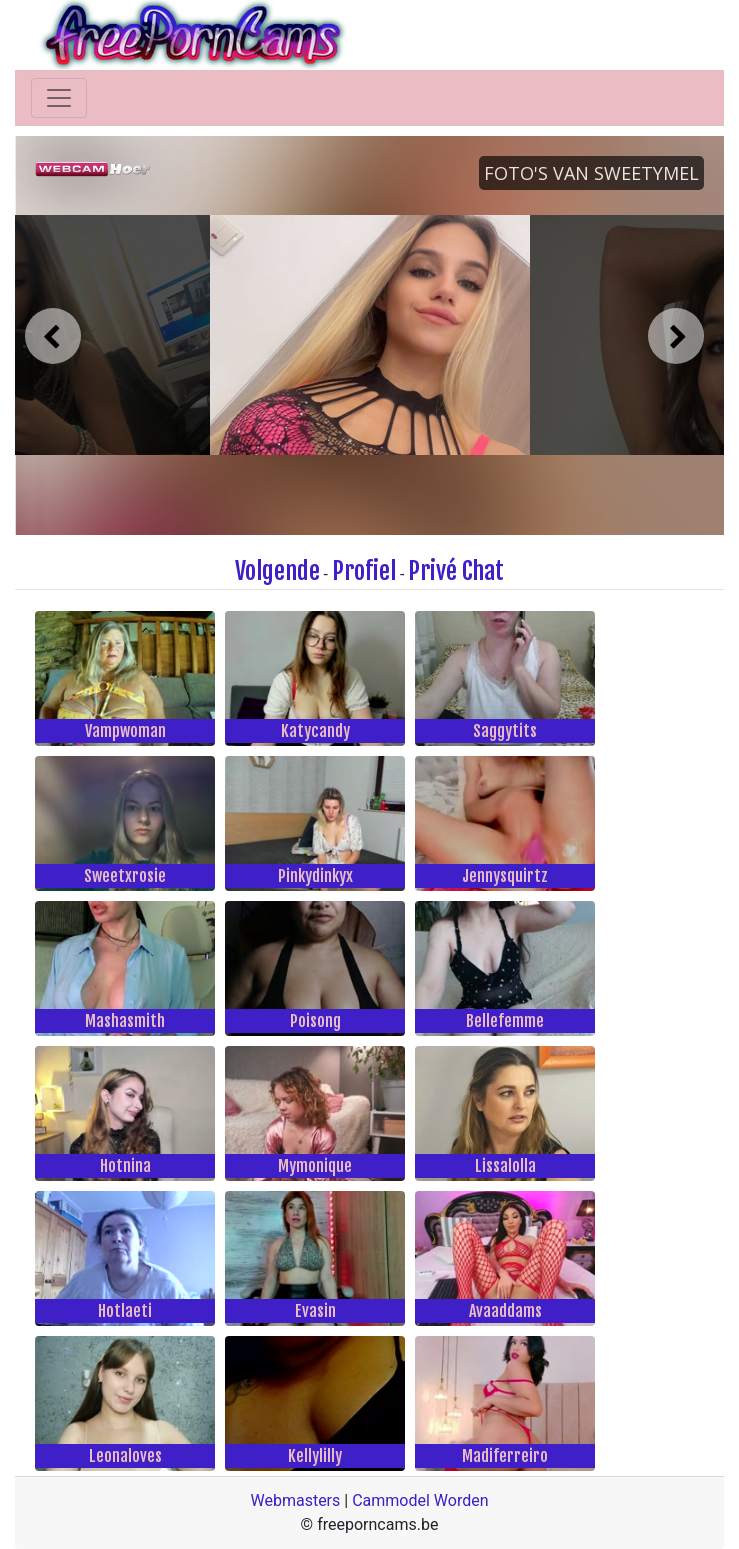 This screenshot has width=739, height=1549. I want to click on Privé Chat, so click(456, 571).